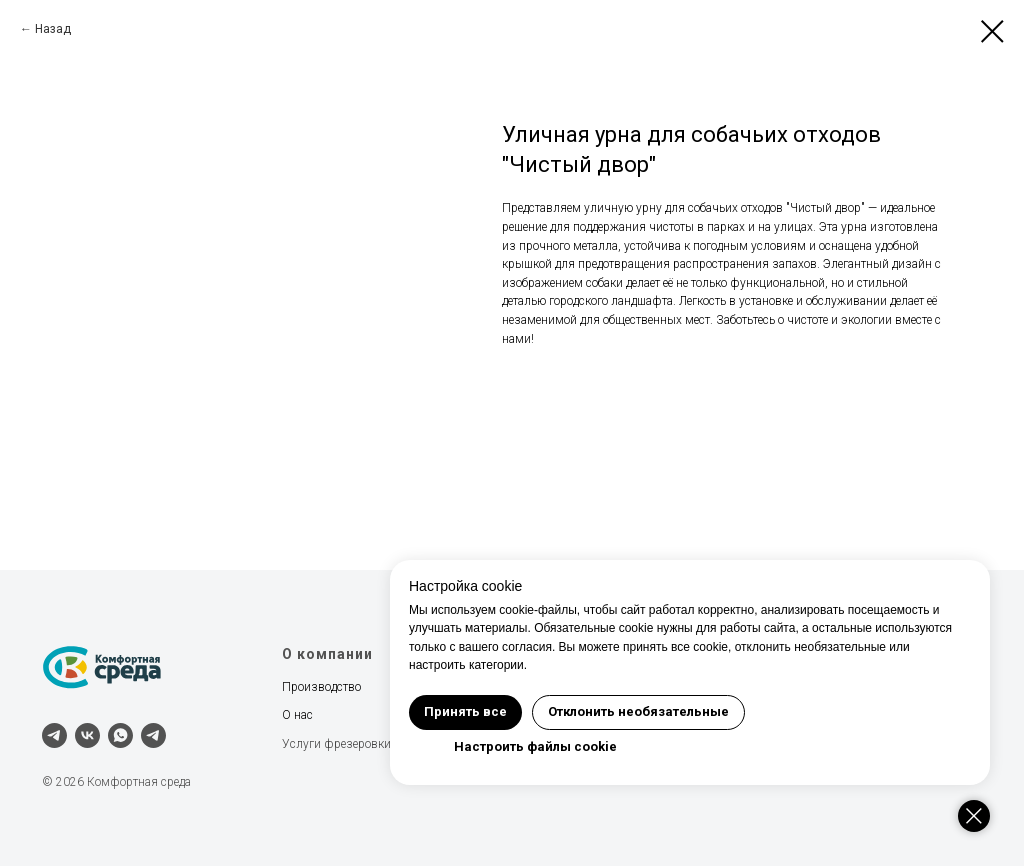 The image size is (1024, 866). Describe the element at coordinates (321, 687) in the screenshot. I see `Производство` at that location.